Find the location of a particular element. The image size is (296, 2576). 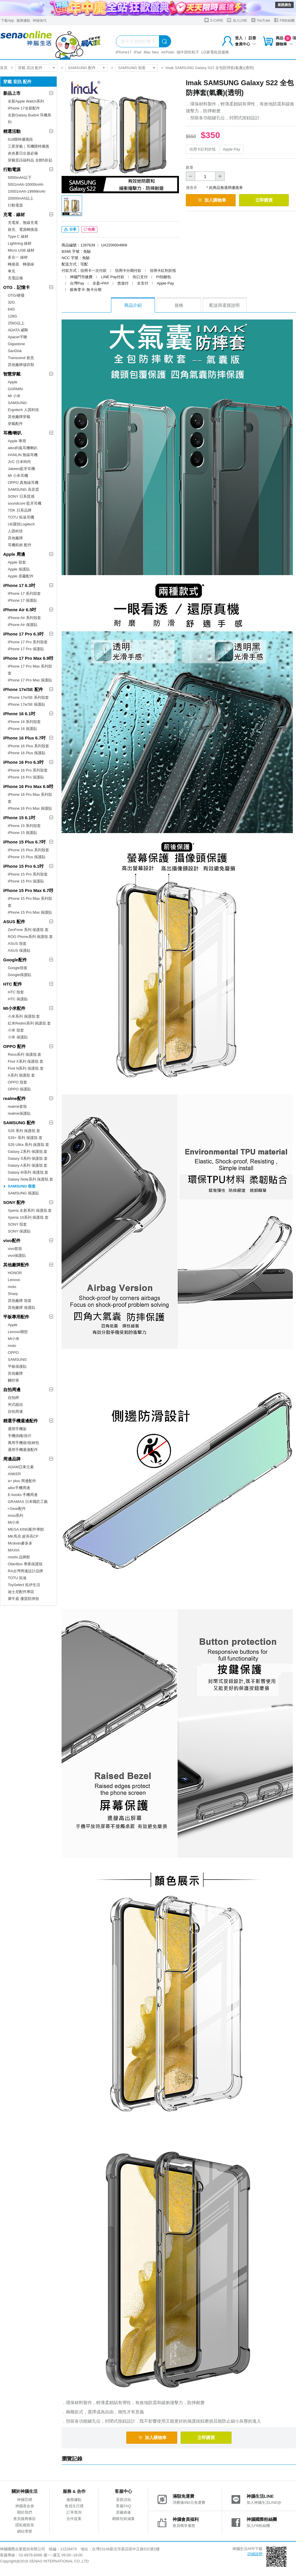

vivo配件 is located at coordinates (12, 1240).